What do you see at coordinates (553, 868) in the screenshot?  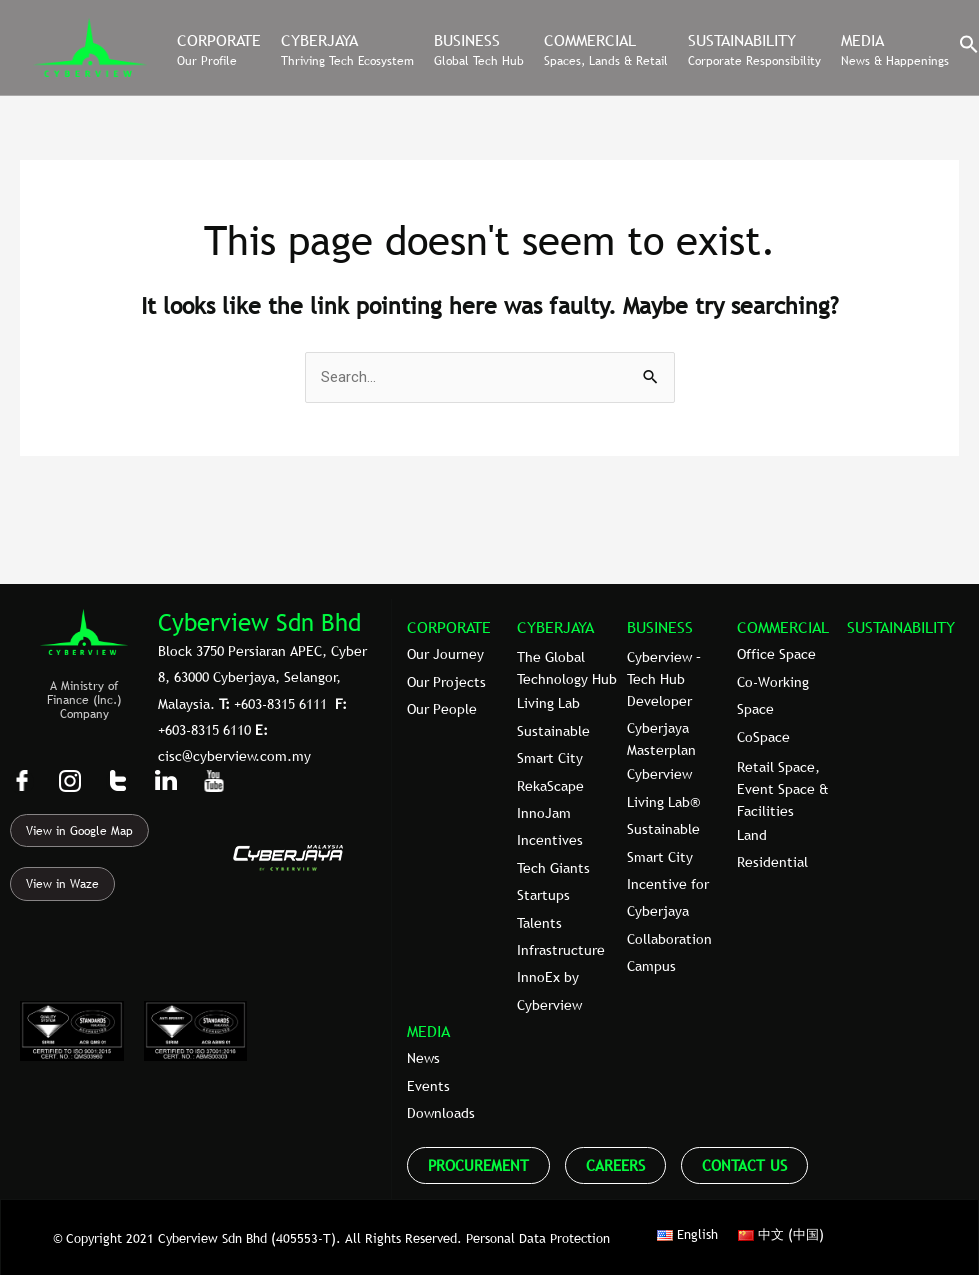 I see `Tech Giants` at bounding box center [553, 868].